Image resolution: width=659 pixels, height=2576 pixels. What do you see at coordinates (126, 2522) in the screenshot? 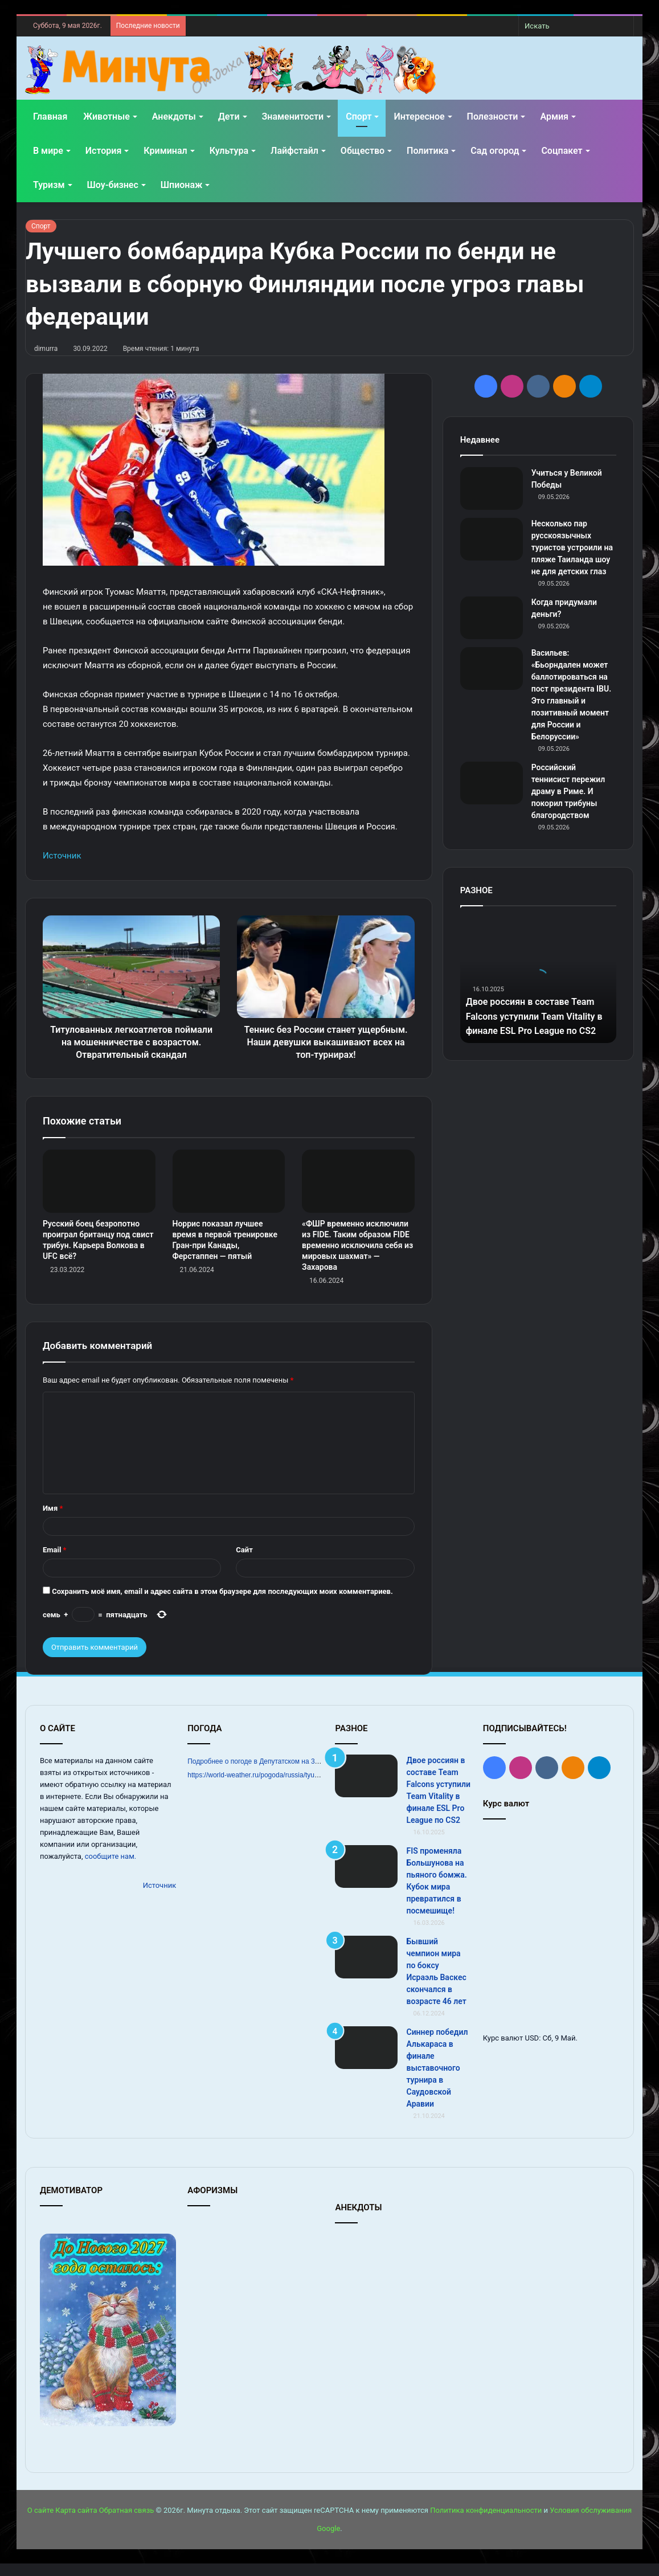
I see `Обратная связь` at bounding box center [126, 2522].